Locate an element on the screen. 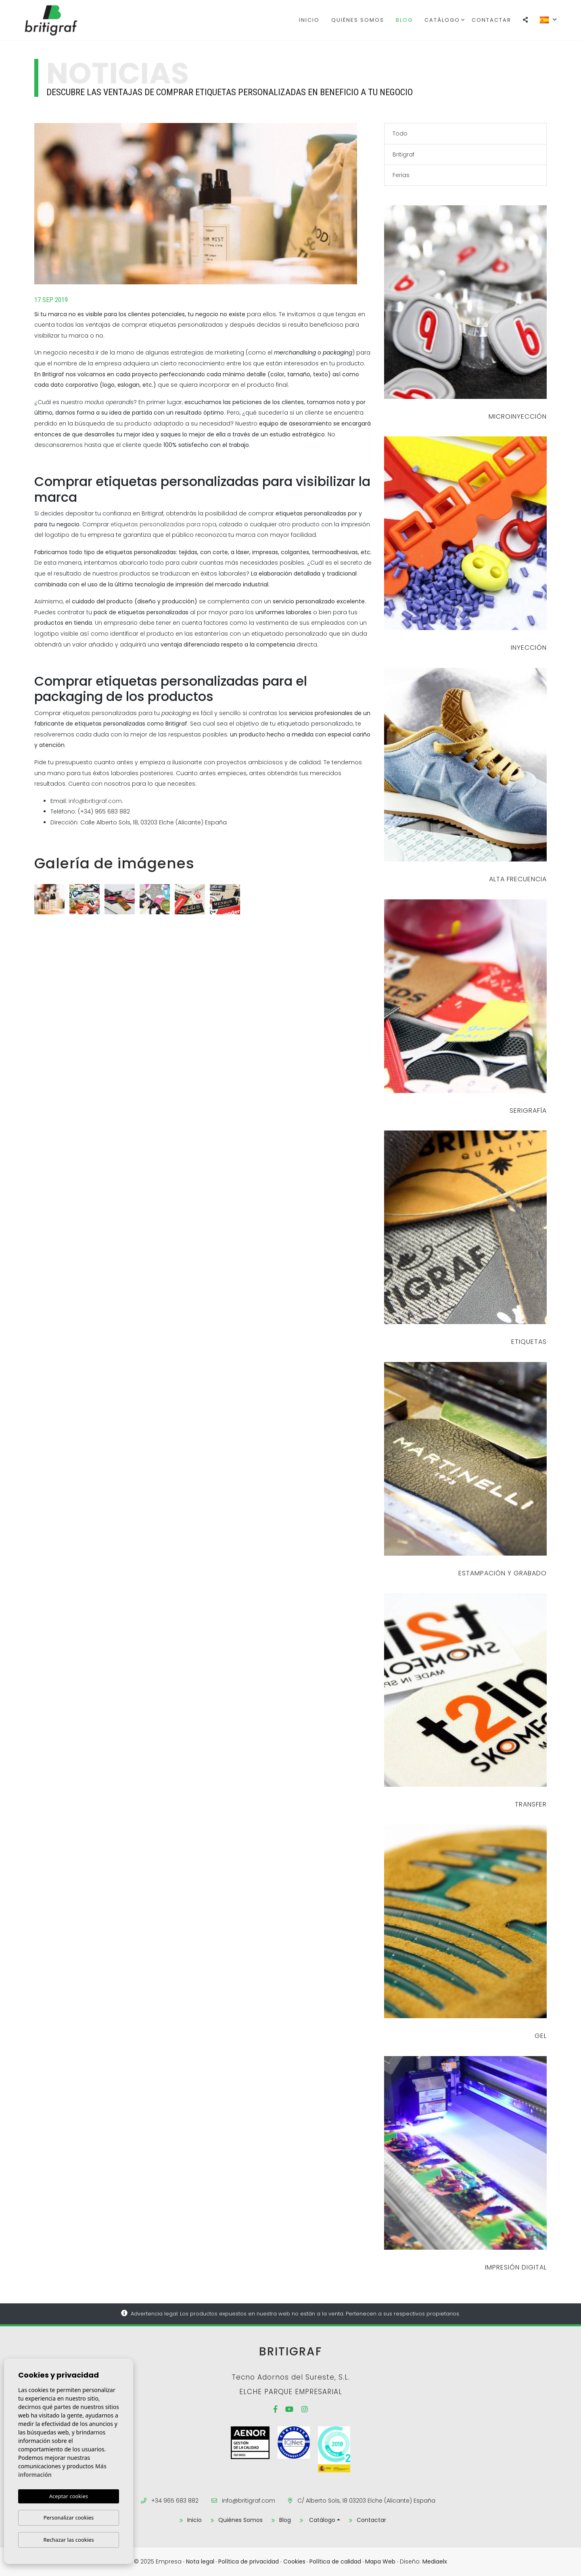 The height and width of the screenshot is (2576, 581). Quiénes Somos is located at coordinates (357, 20).